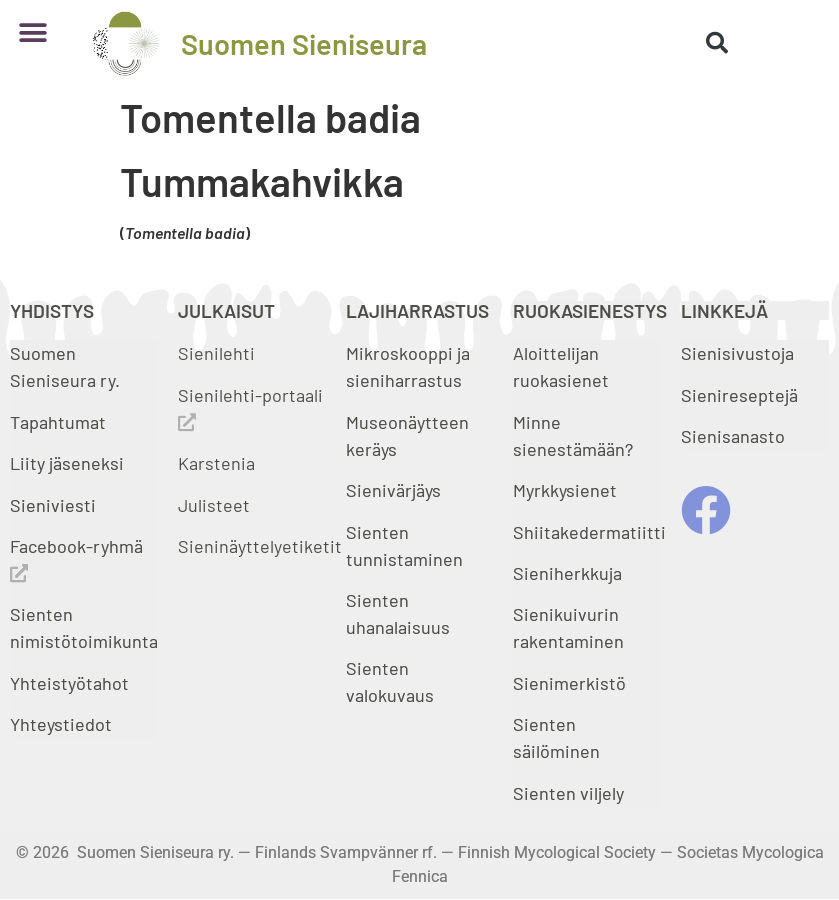  What do you see at coordinates (567, 573) in the screenshot?
I see `Sieniherkkuja` at bounding box center [567, 573].